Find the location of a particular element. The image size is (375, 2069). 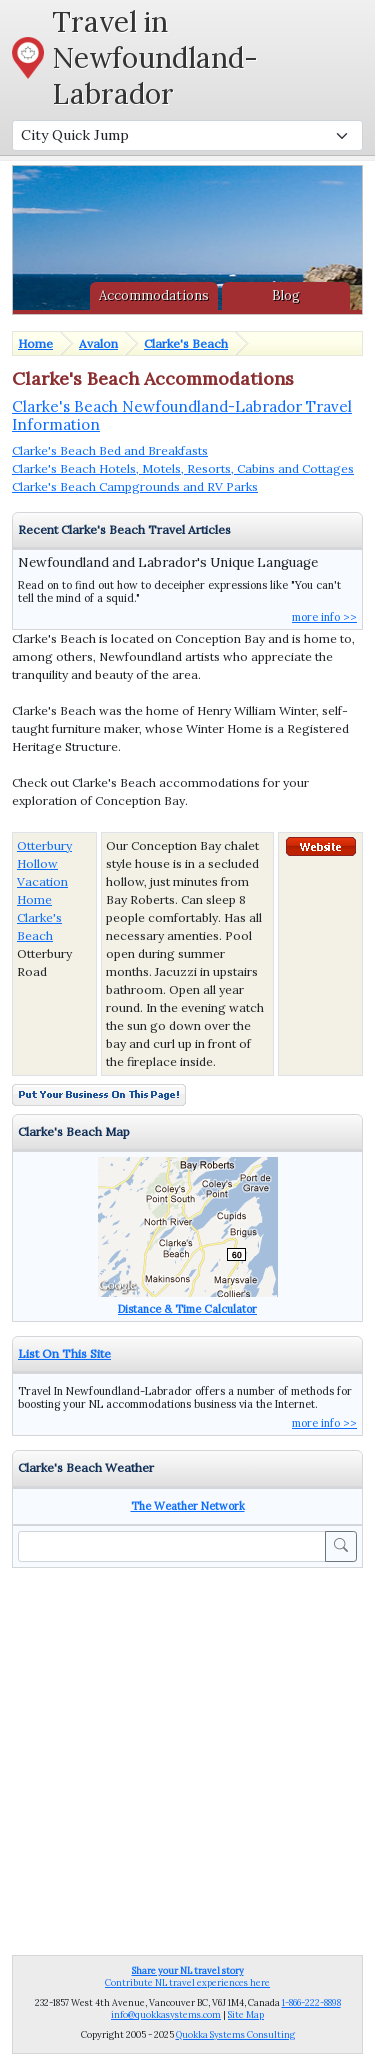

List On This Site is located at coordinates (64, 1353).